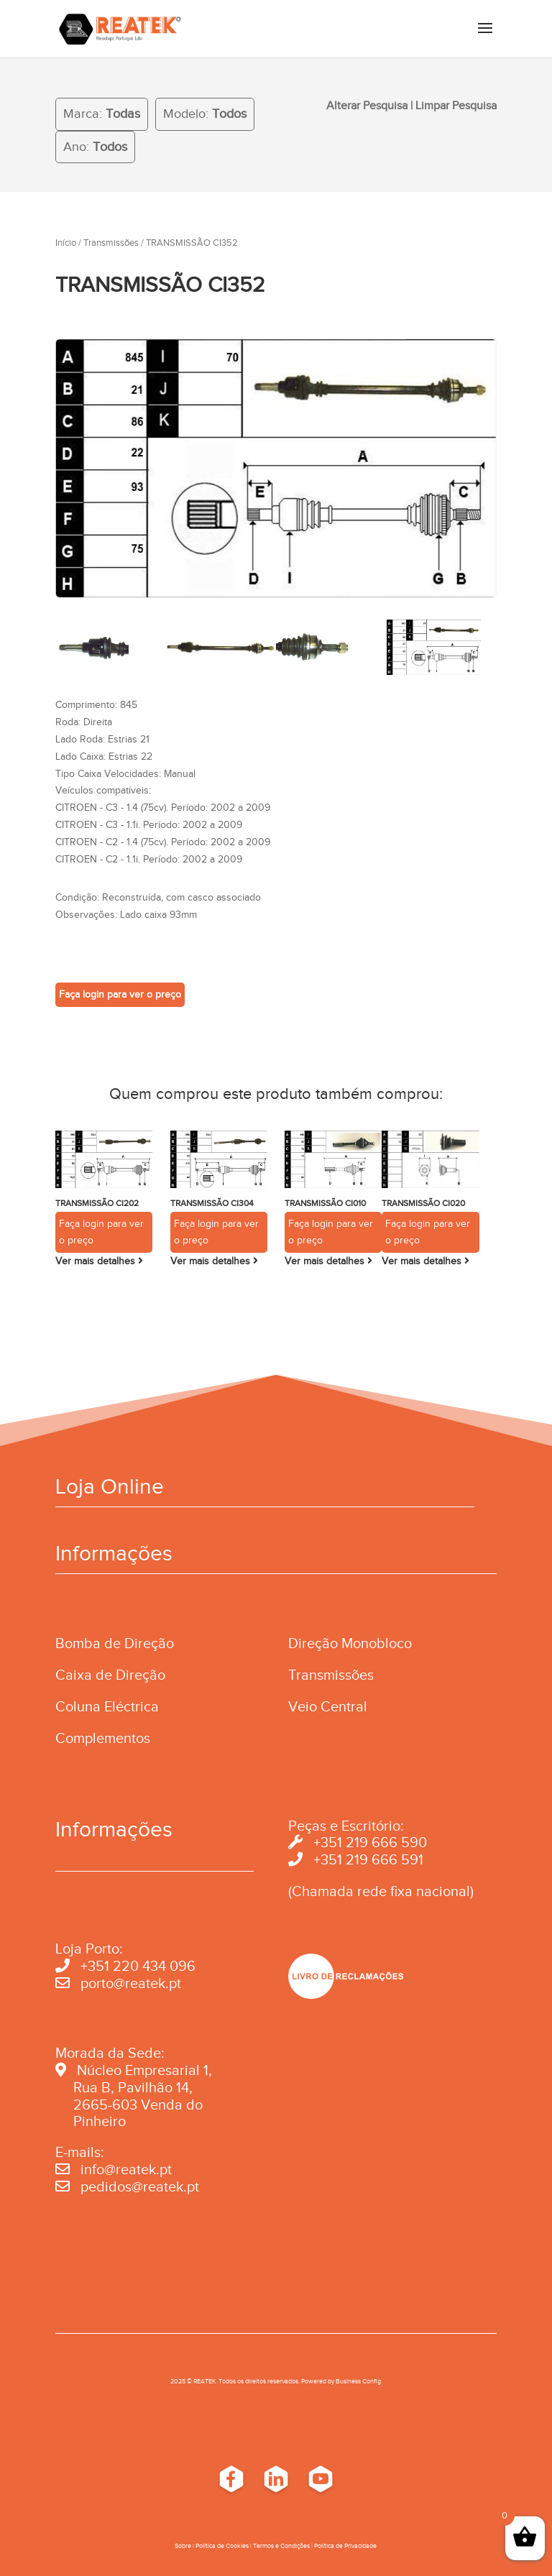 The image size is (552, 2576). I want to click on Alterar Pesquisa, so click(367, 105).